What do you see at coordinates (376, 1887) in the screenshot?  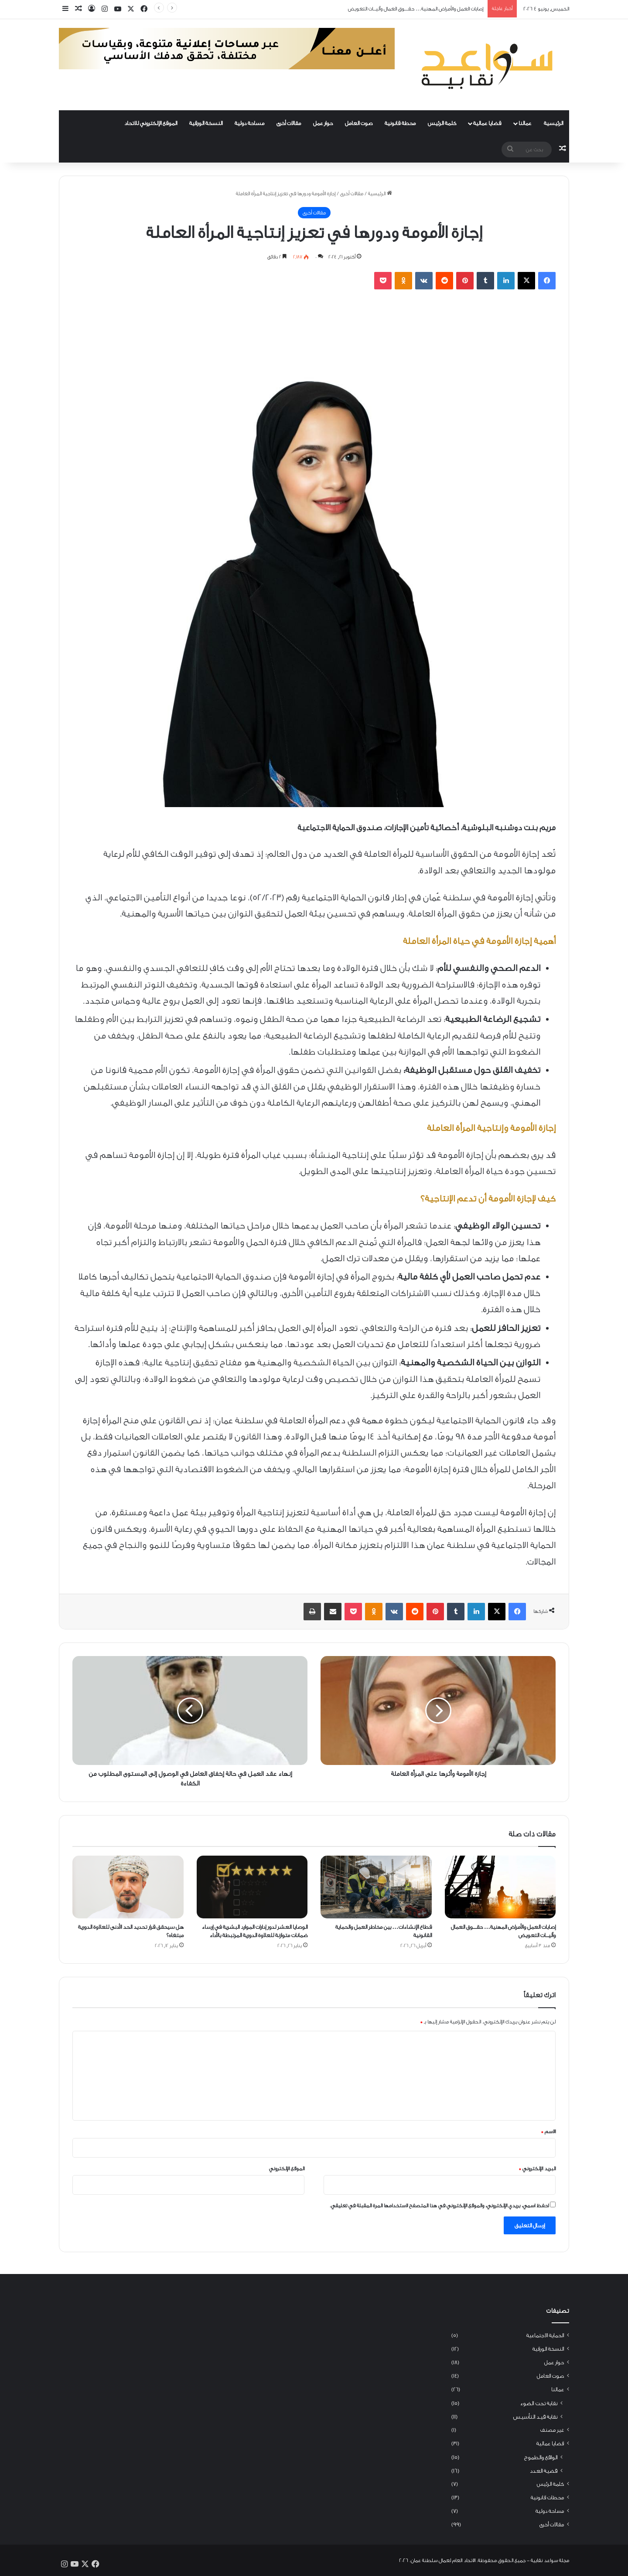 I see `[قطاع الإنشاءات… بين مخاطر العمل والحماية القانونية]` at bounding box center [376, 1887].